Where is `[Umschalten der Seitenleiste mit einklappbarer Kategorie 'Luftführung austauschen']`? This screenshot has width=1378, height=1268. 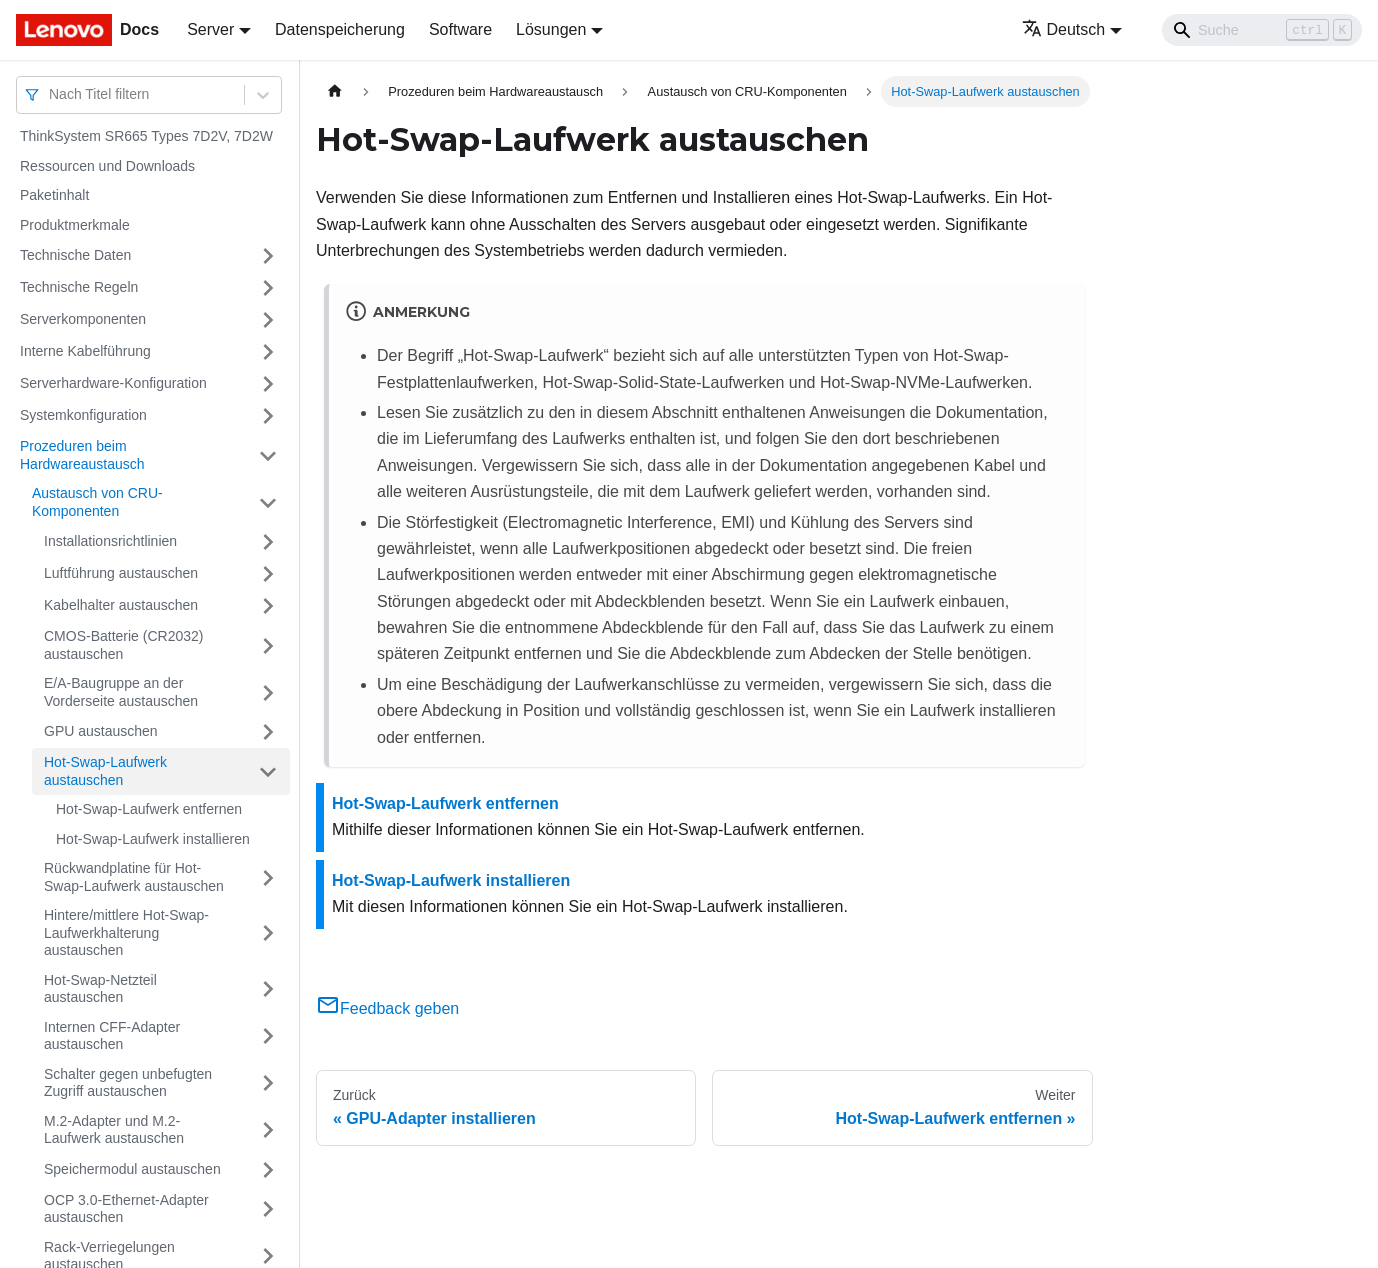 [Umschalten der Seitenleiste mit einklappbarer Kategorie 'Luftführung austauschen'] is located at coordinates (268, 574).